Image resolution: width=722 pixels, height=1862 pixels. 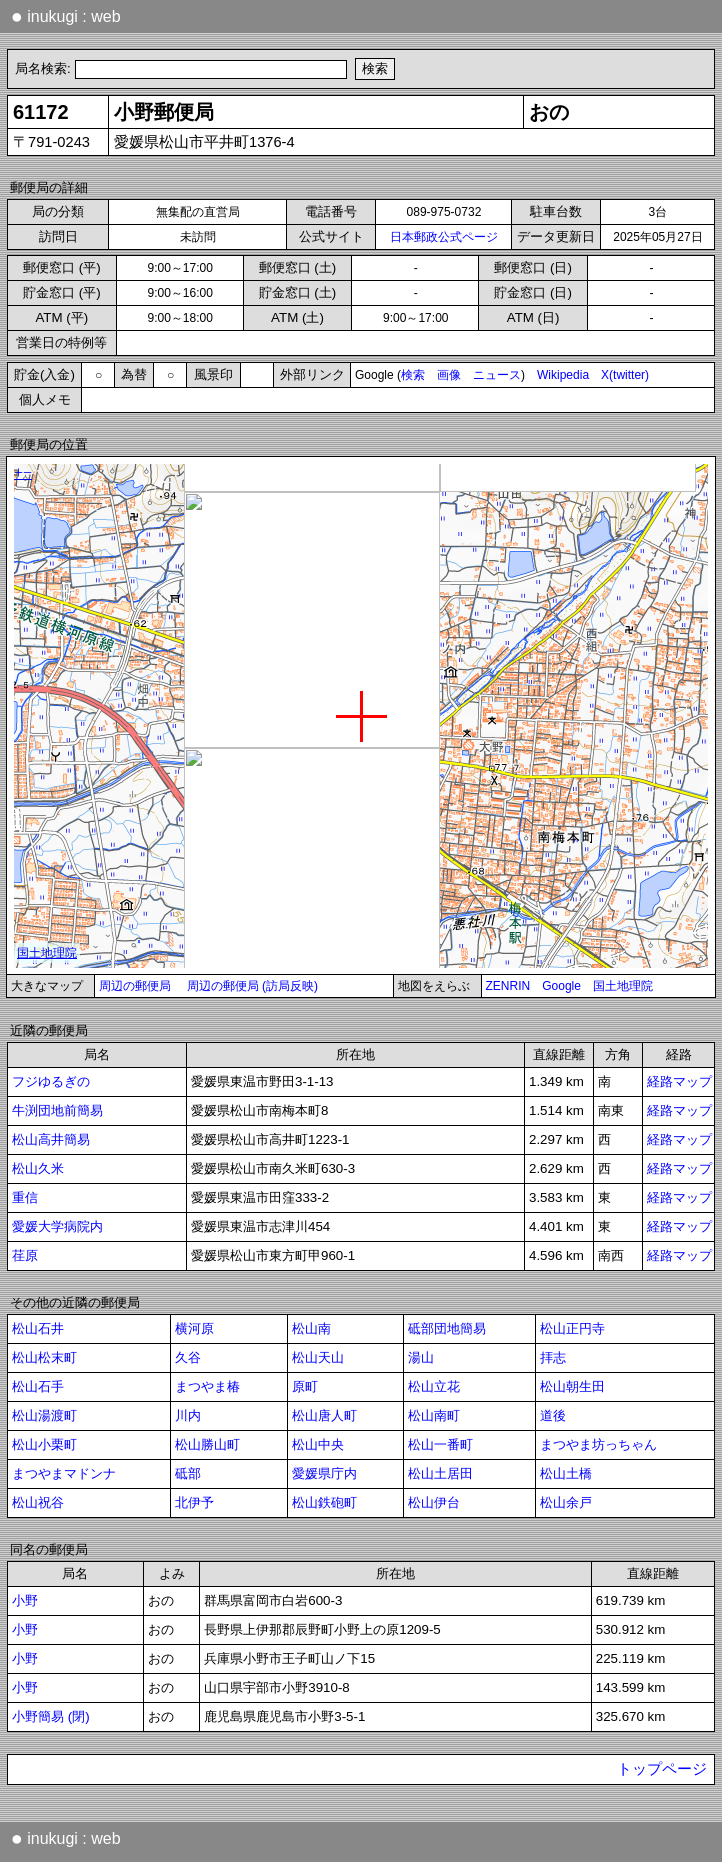 I want to click on ZENRIN, so click(x=508, y=986).